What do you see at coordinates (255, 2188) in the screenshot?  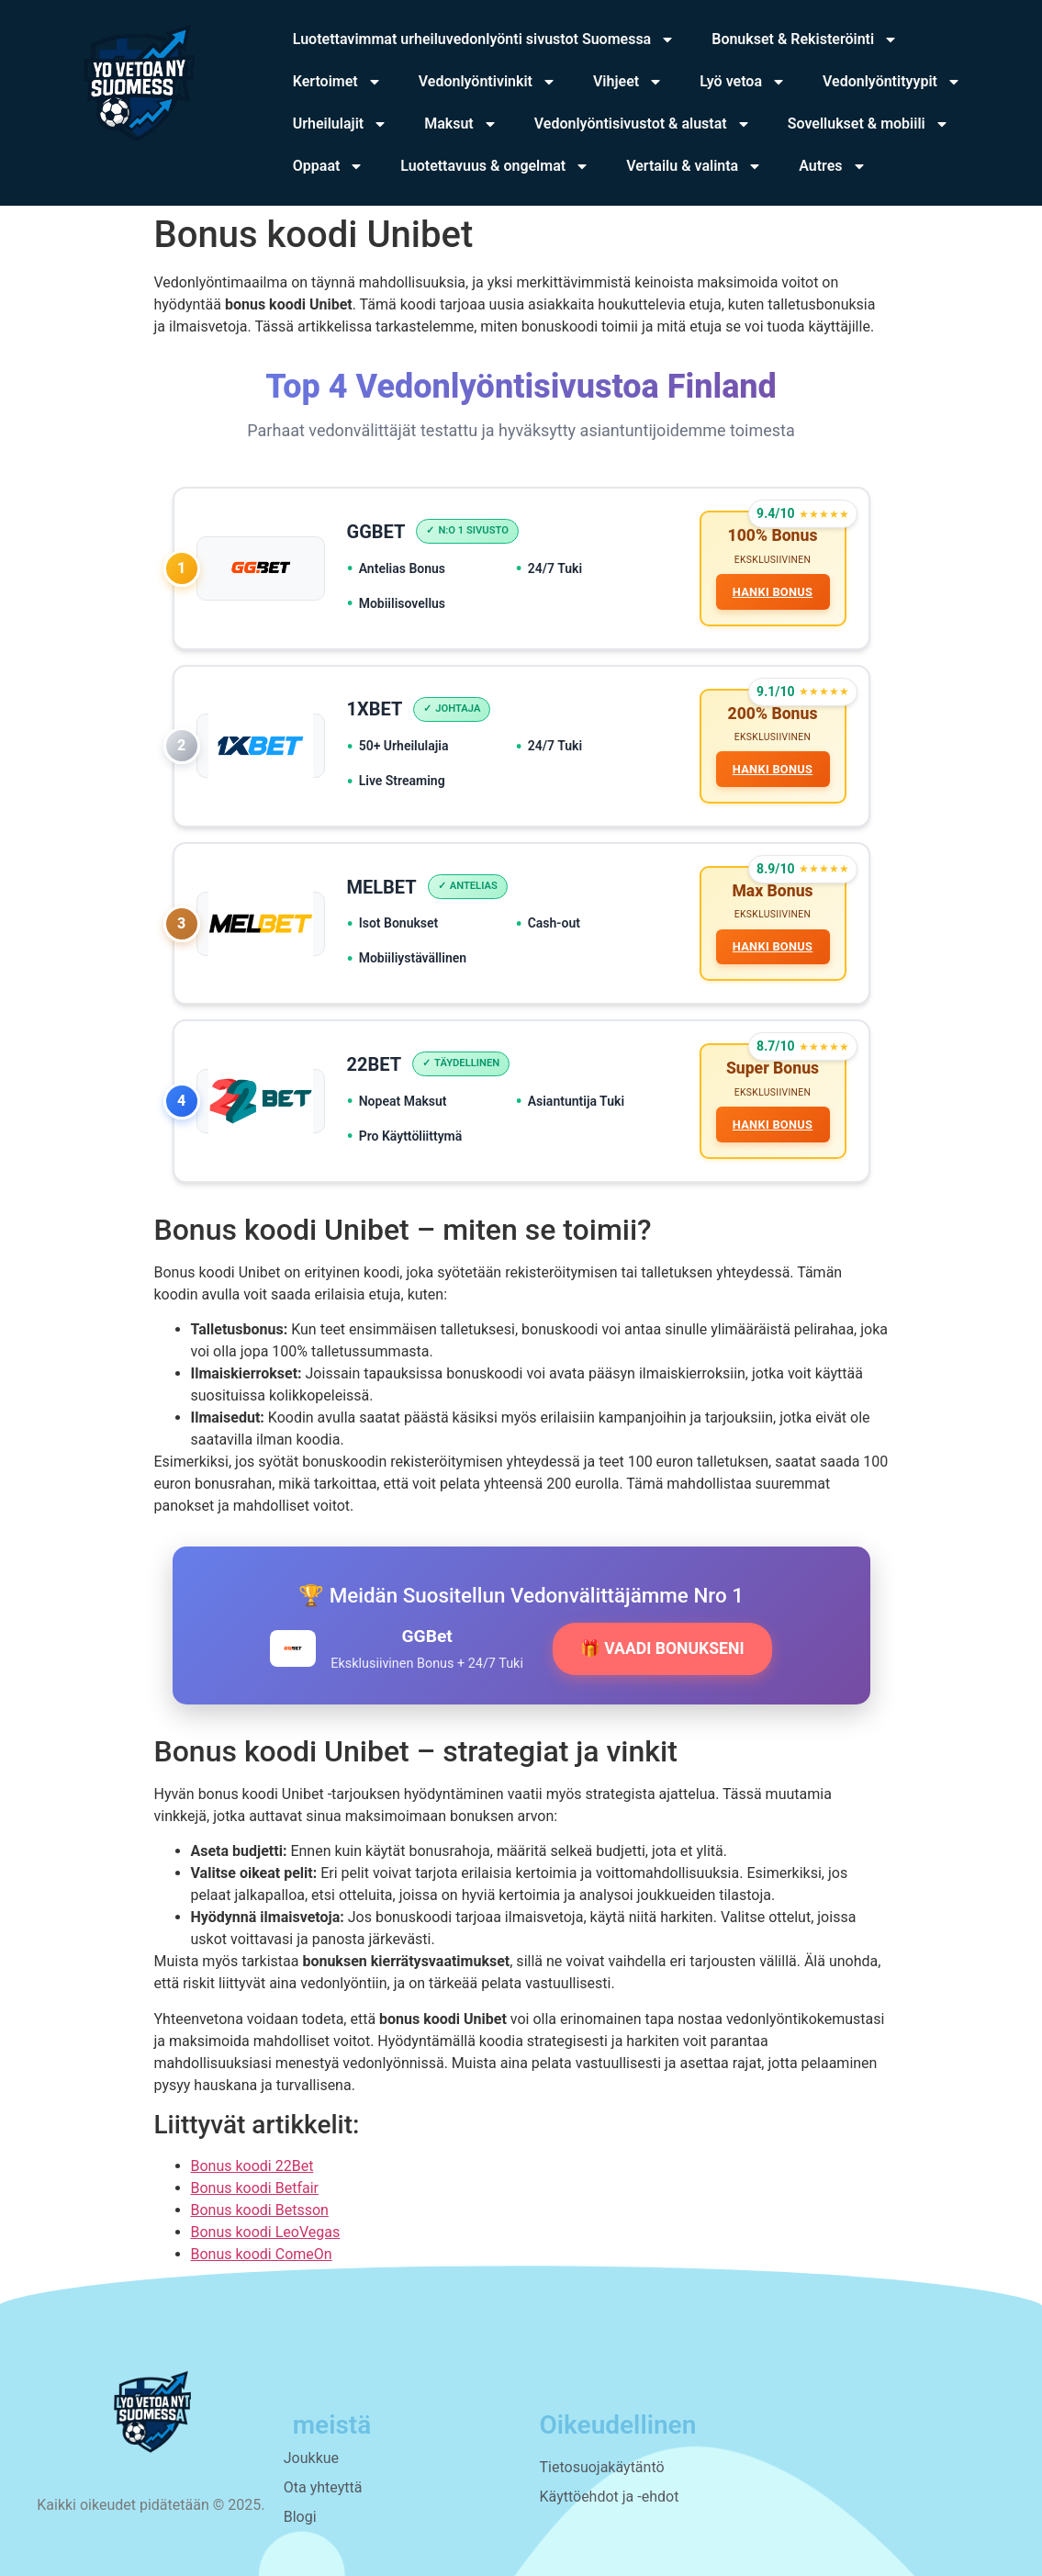 I see `Bonus koodi Betfair` at bounding box center [255, 2188].